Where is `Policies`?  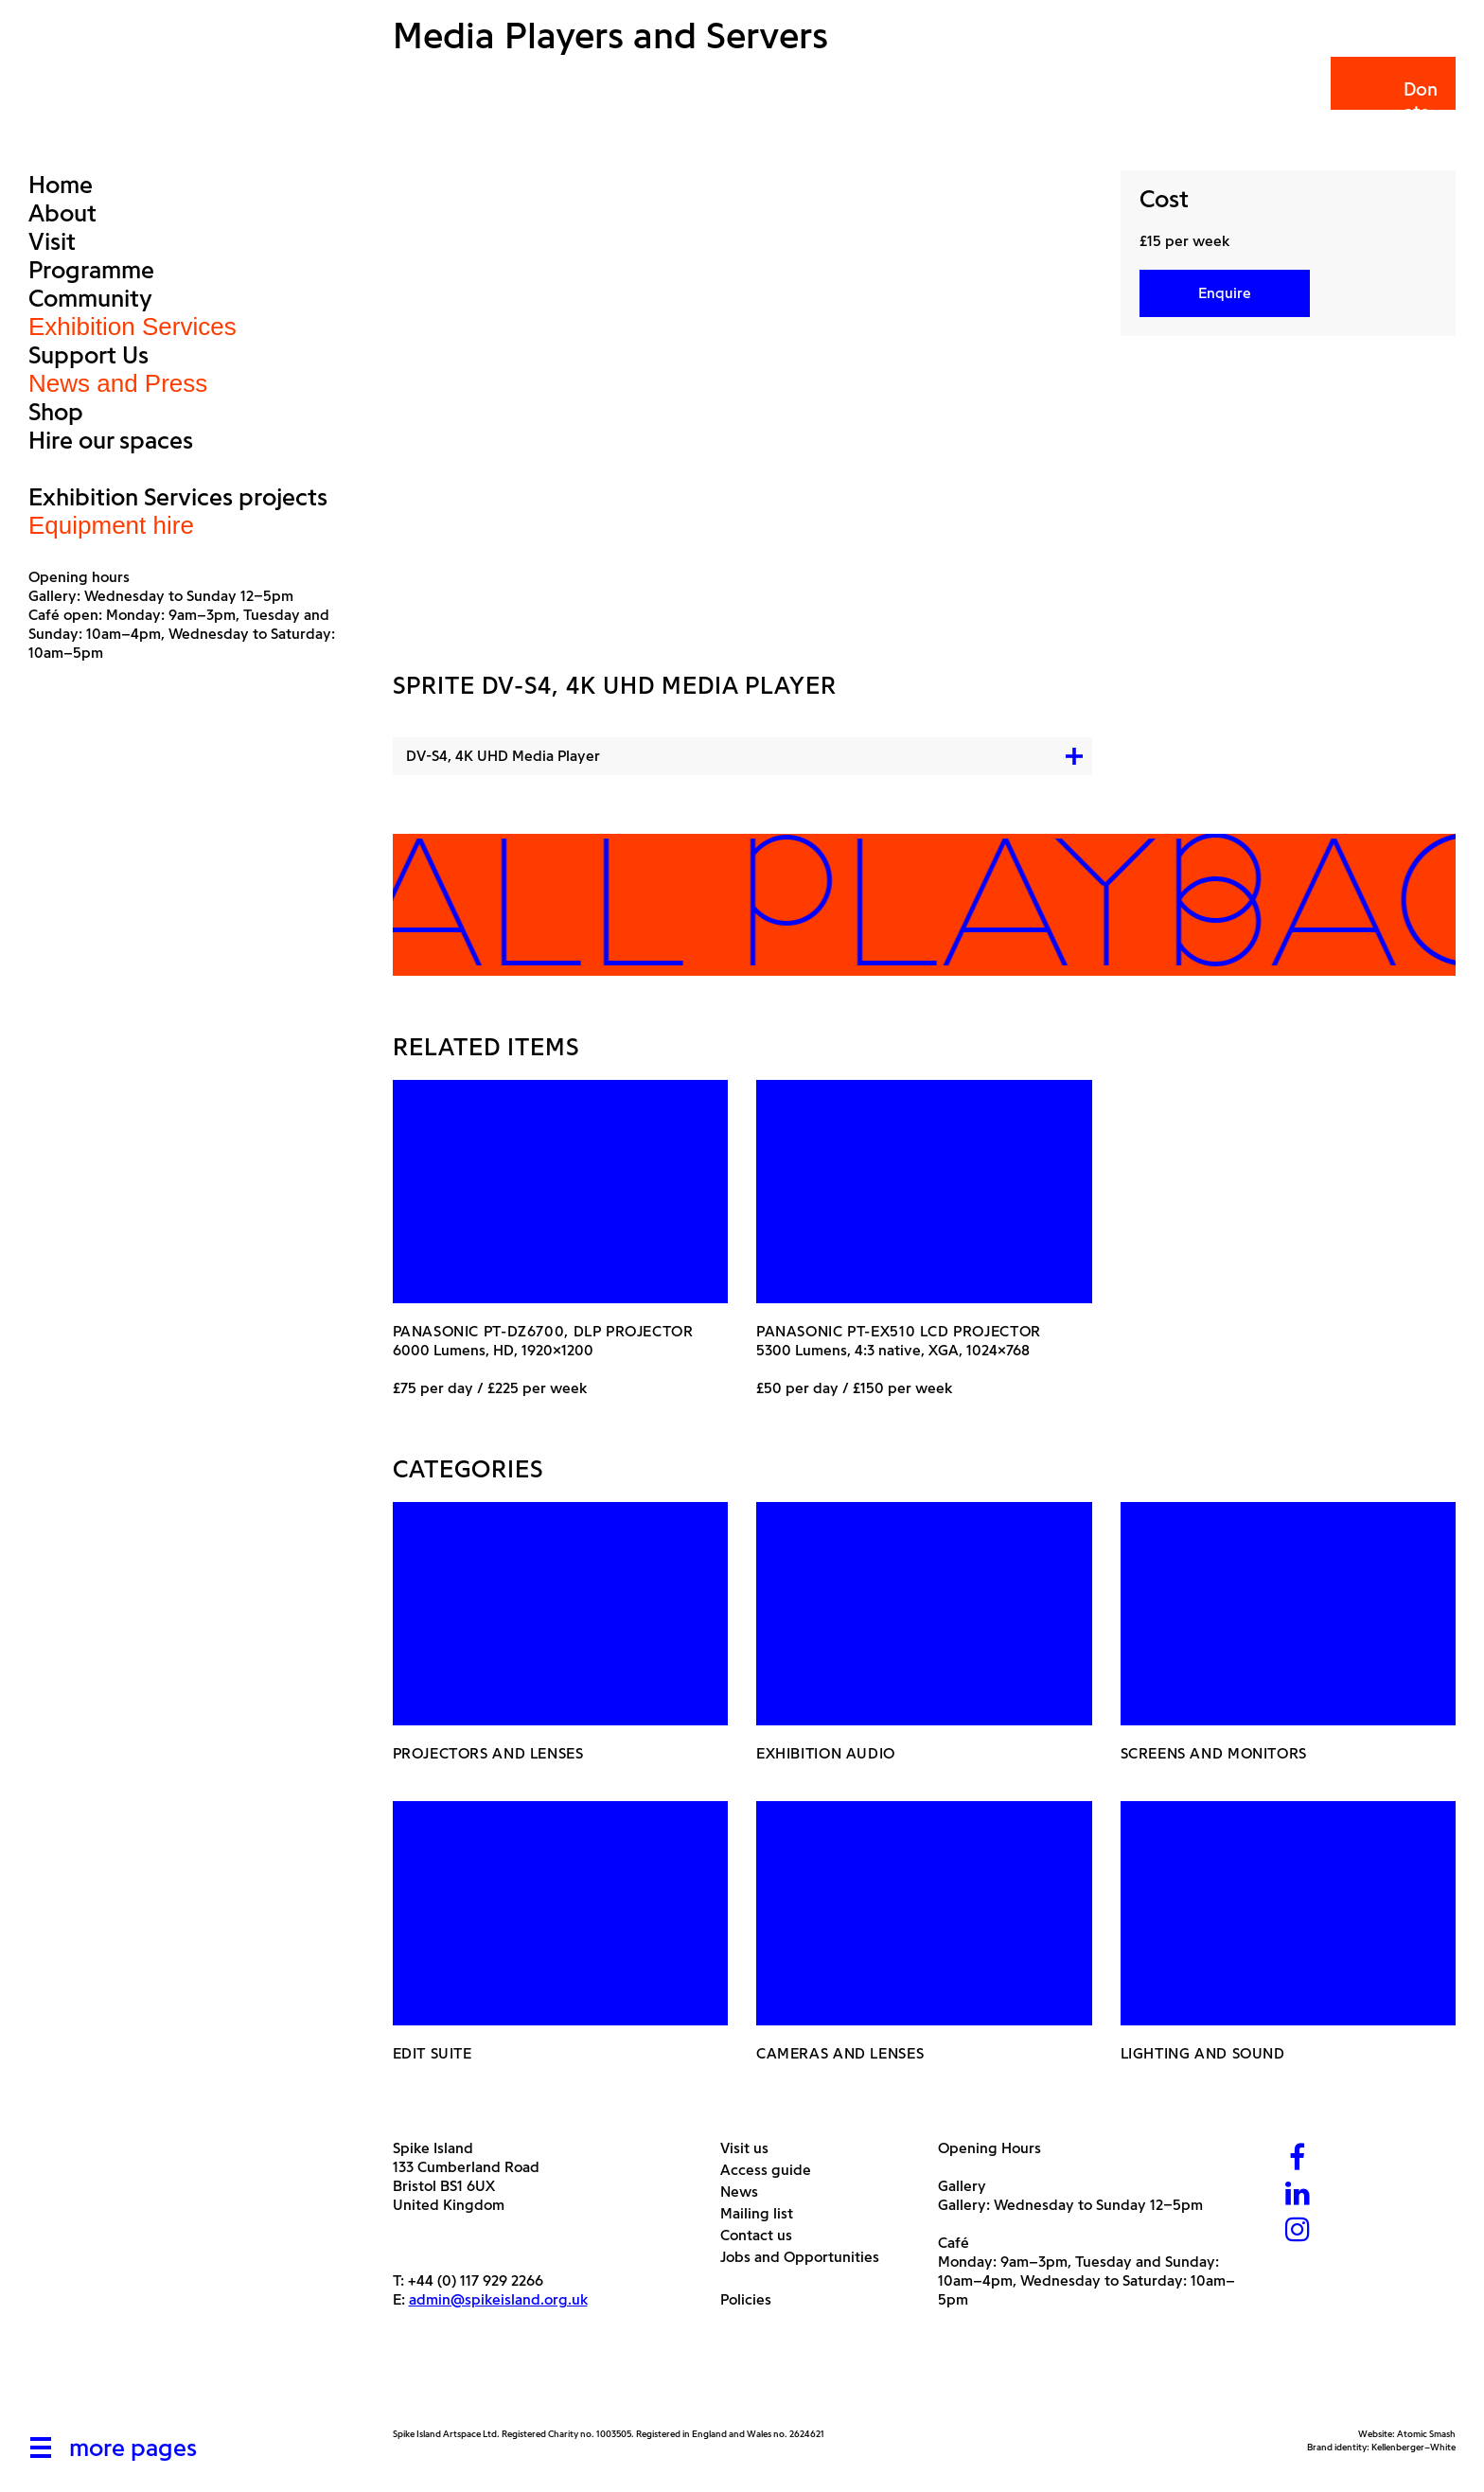
Policies is located at coordinates (752, 2299).